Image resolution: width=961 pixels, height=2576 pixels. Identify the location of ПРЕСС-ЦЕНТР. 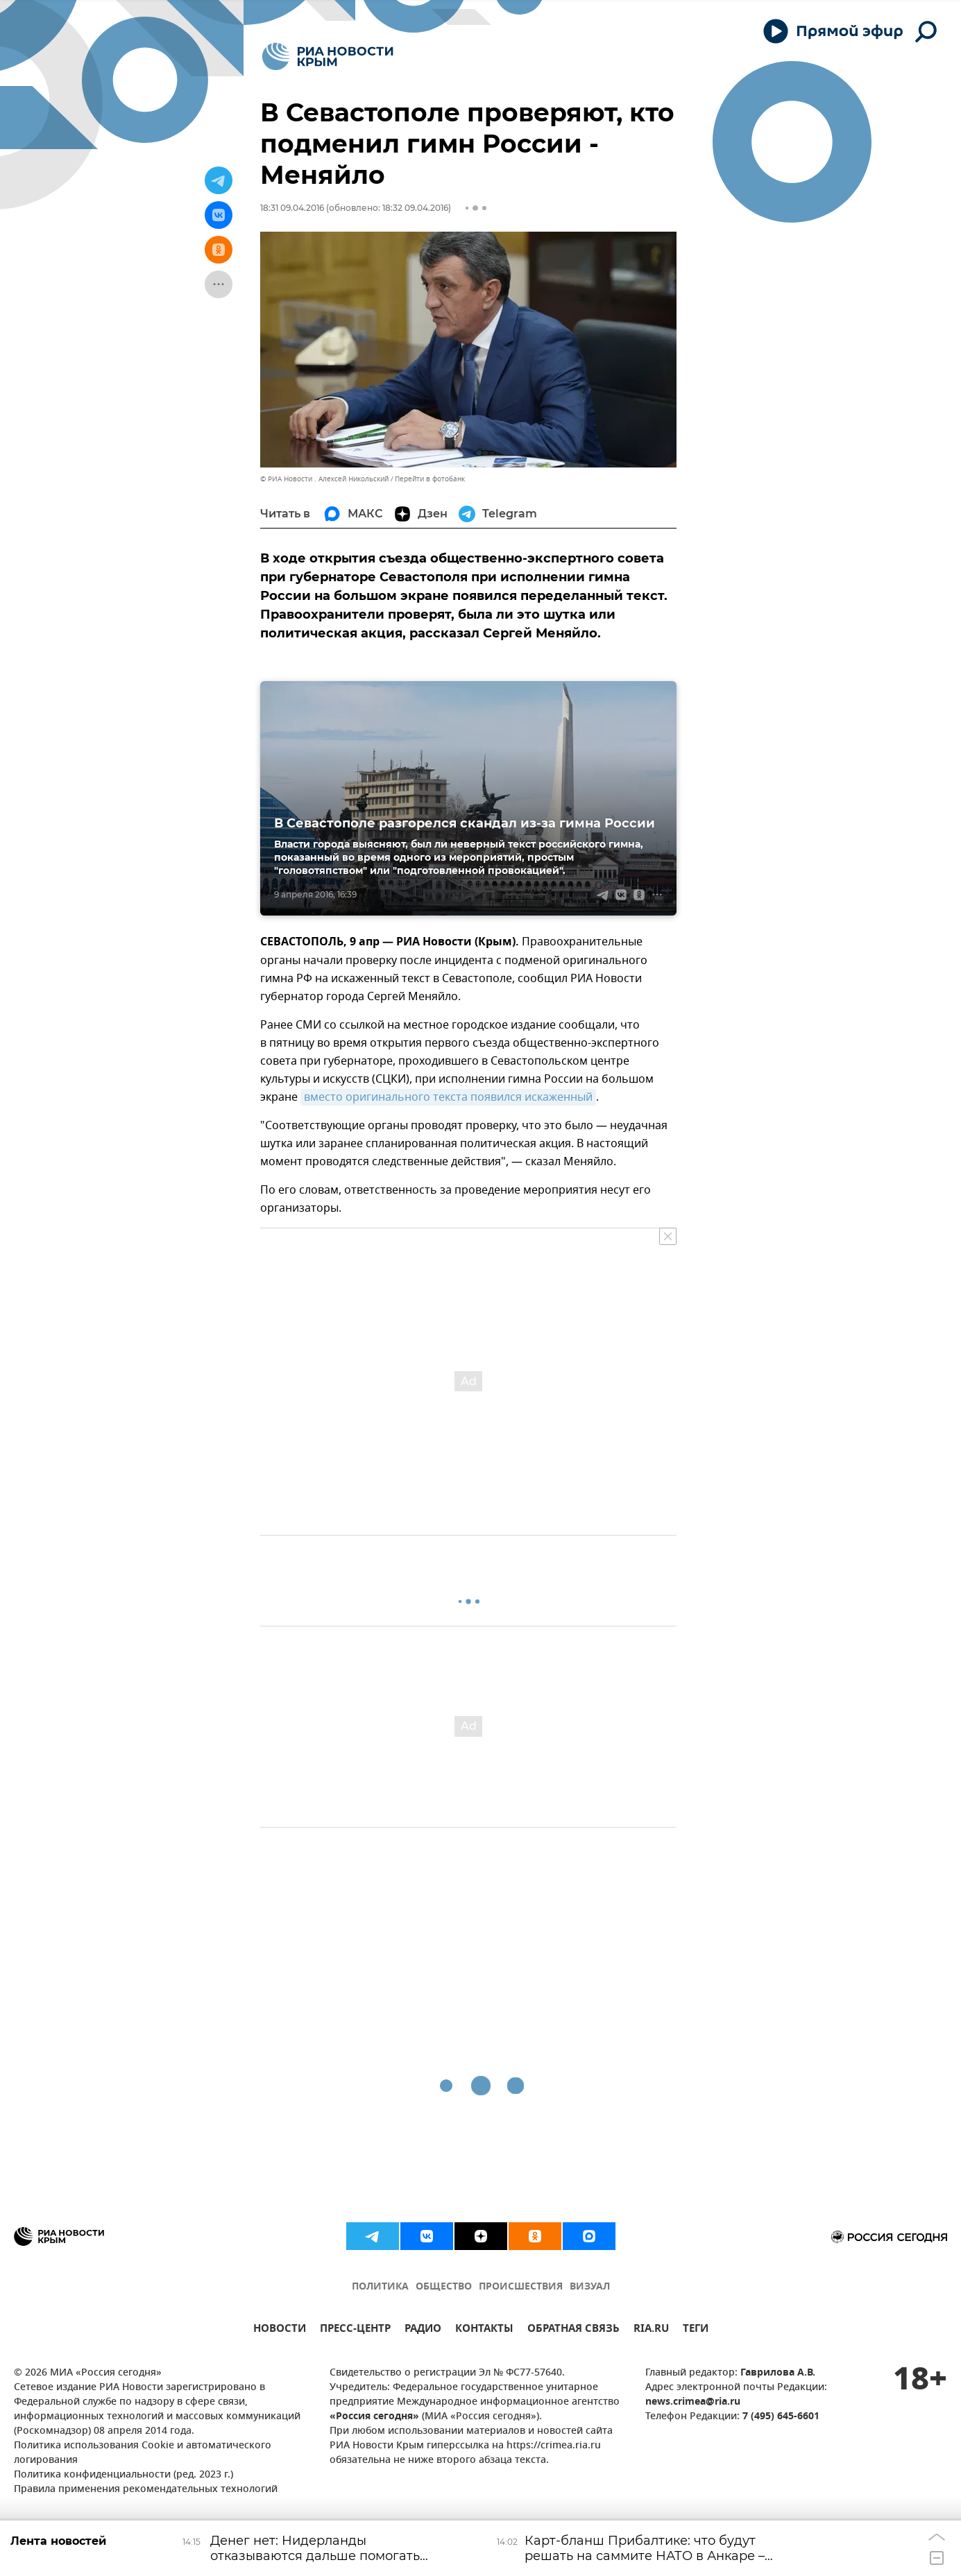
(355, 2330).